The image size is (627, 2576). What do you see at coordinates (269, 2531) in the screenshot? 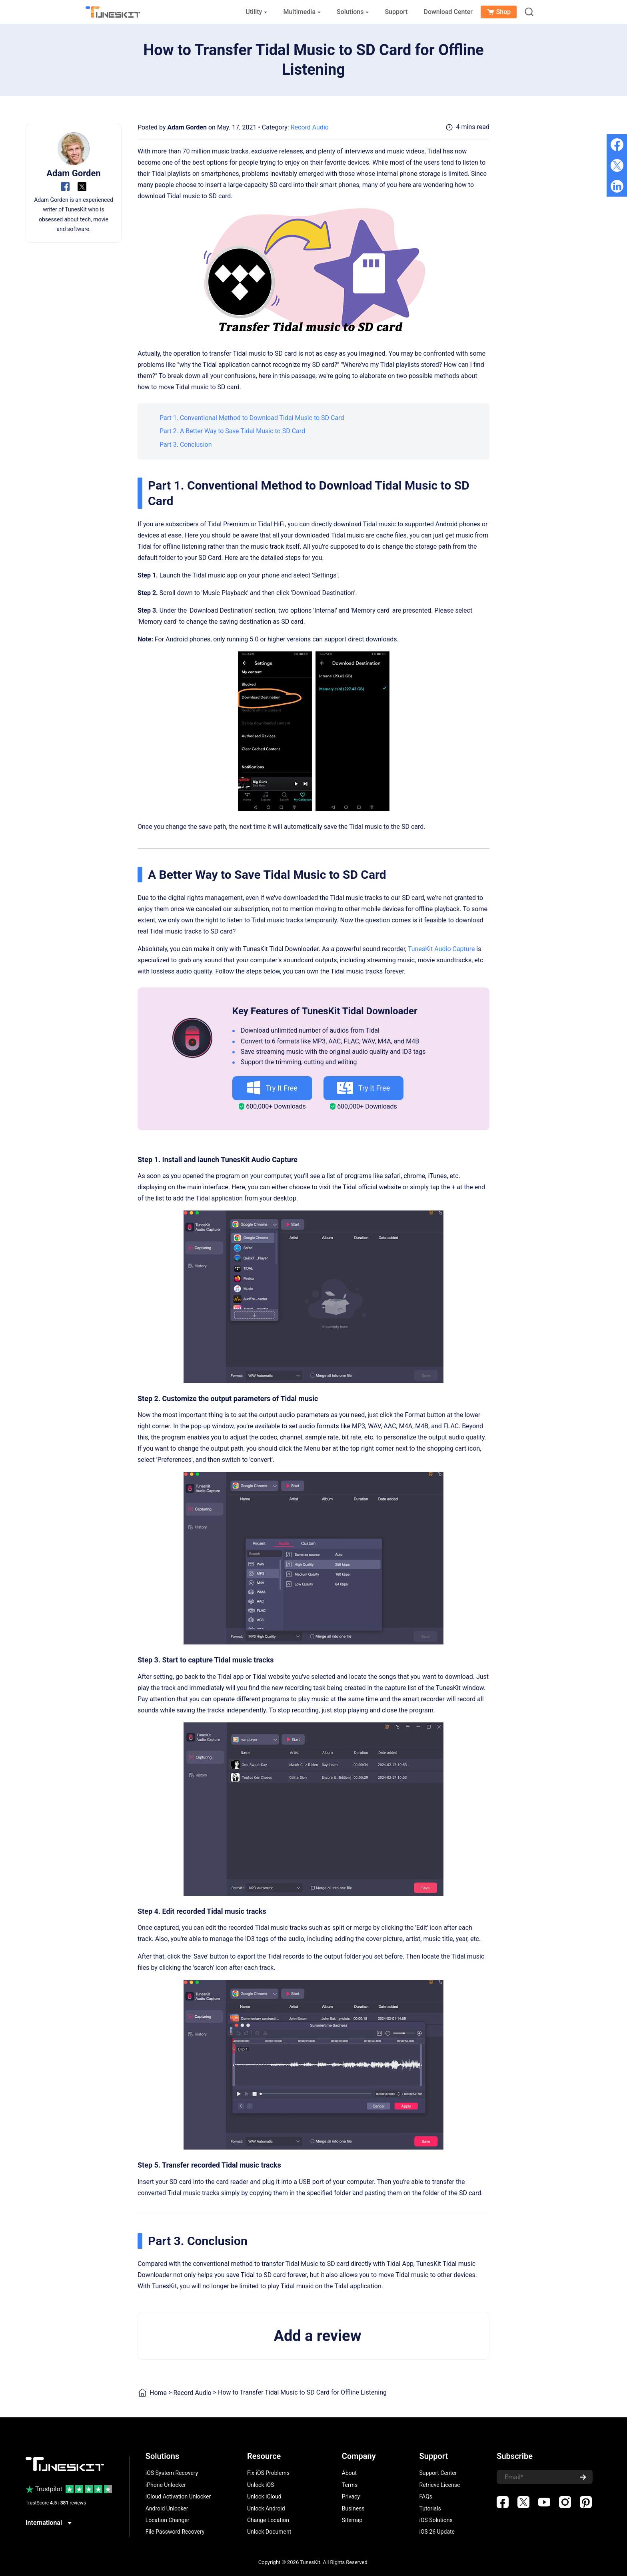
I see `Unlock Document` at bounding box center [269, 2531].